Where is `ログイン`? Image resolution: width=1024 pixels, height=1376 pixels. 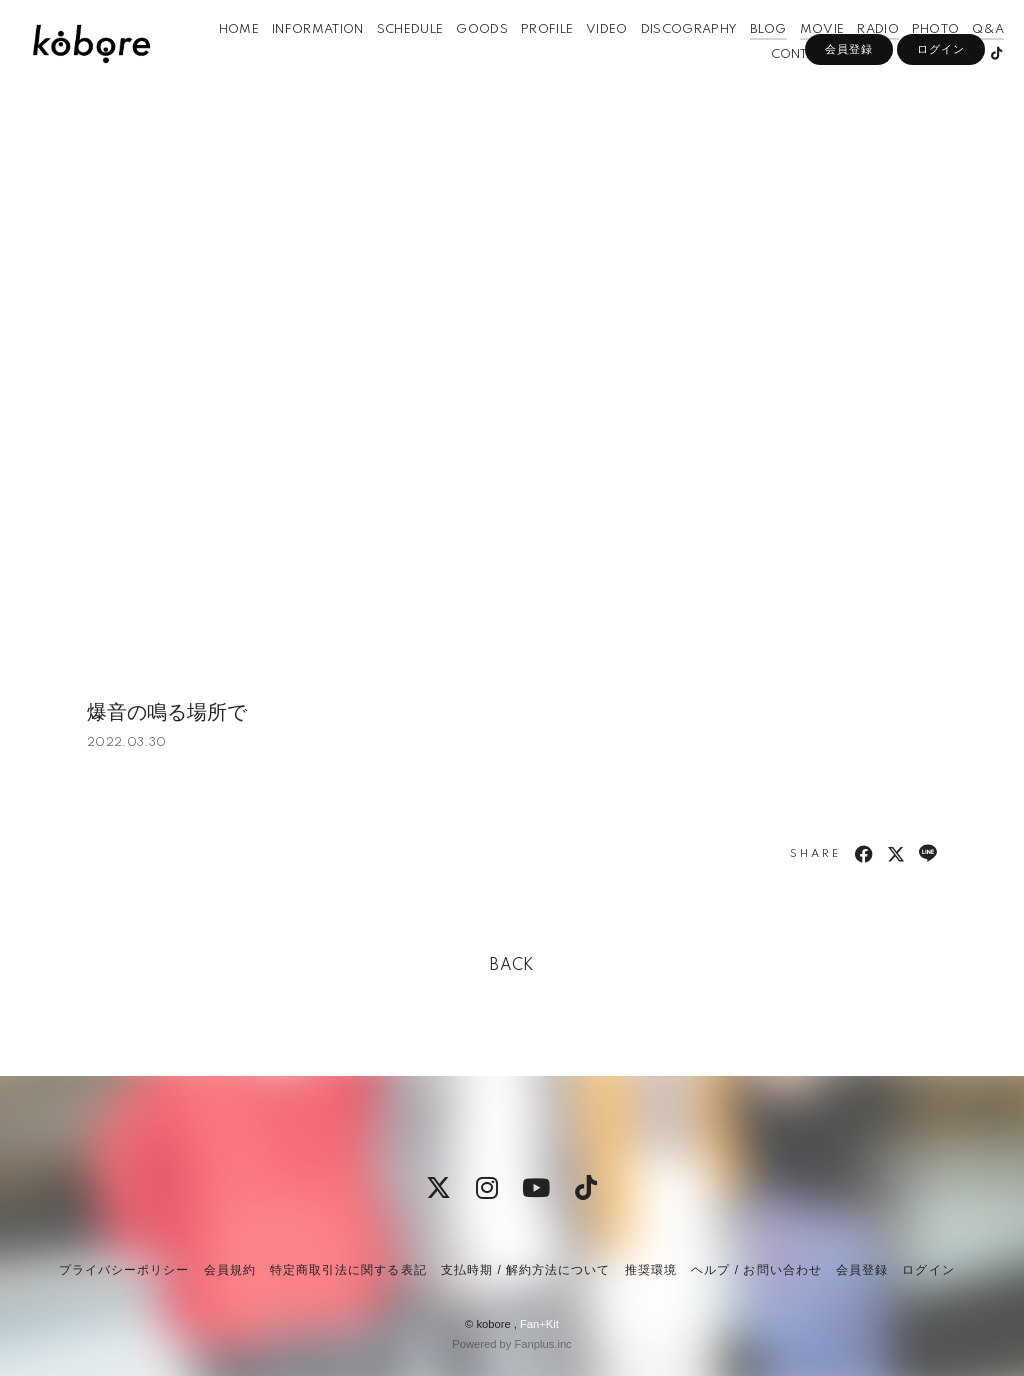 ログイン is located at coordinates (941, 117).